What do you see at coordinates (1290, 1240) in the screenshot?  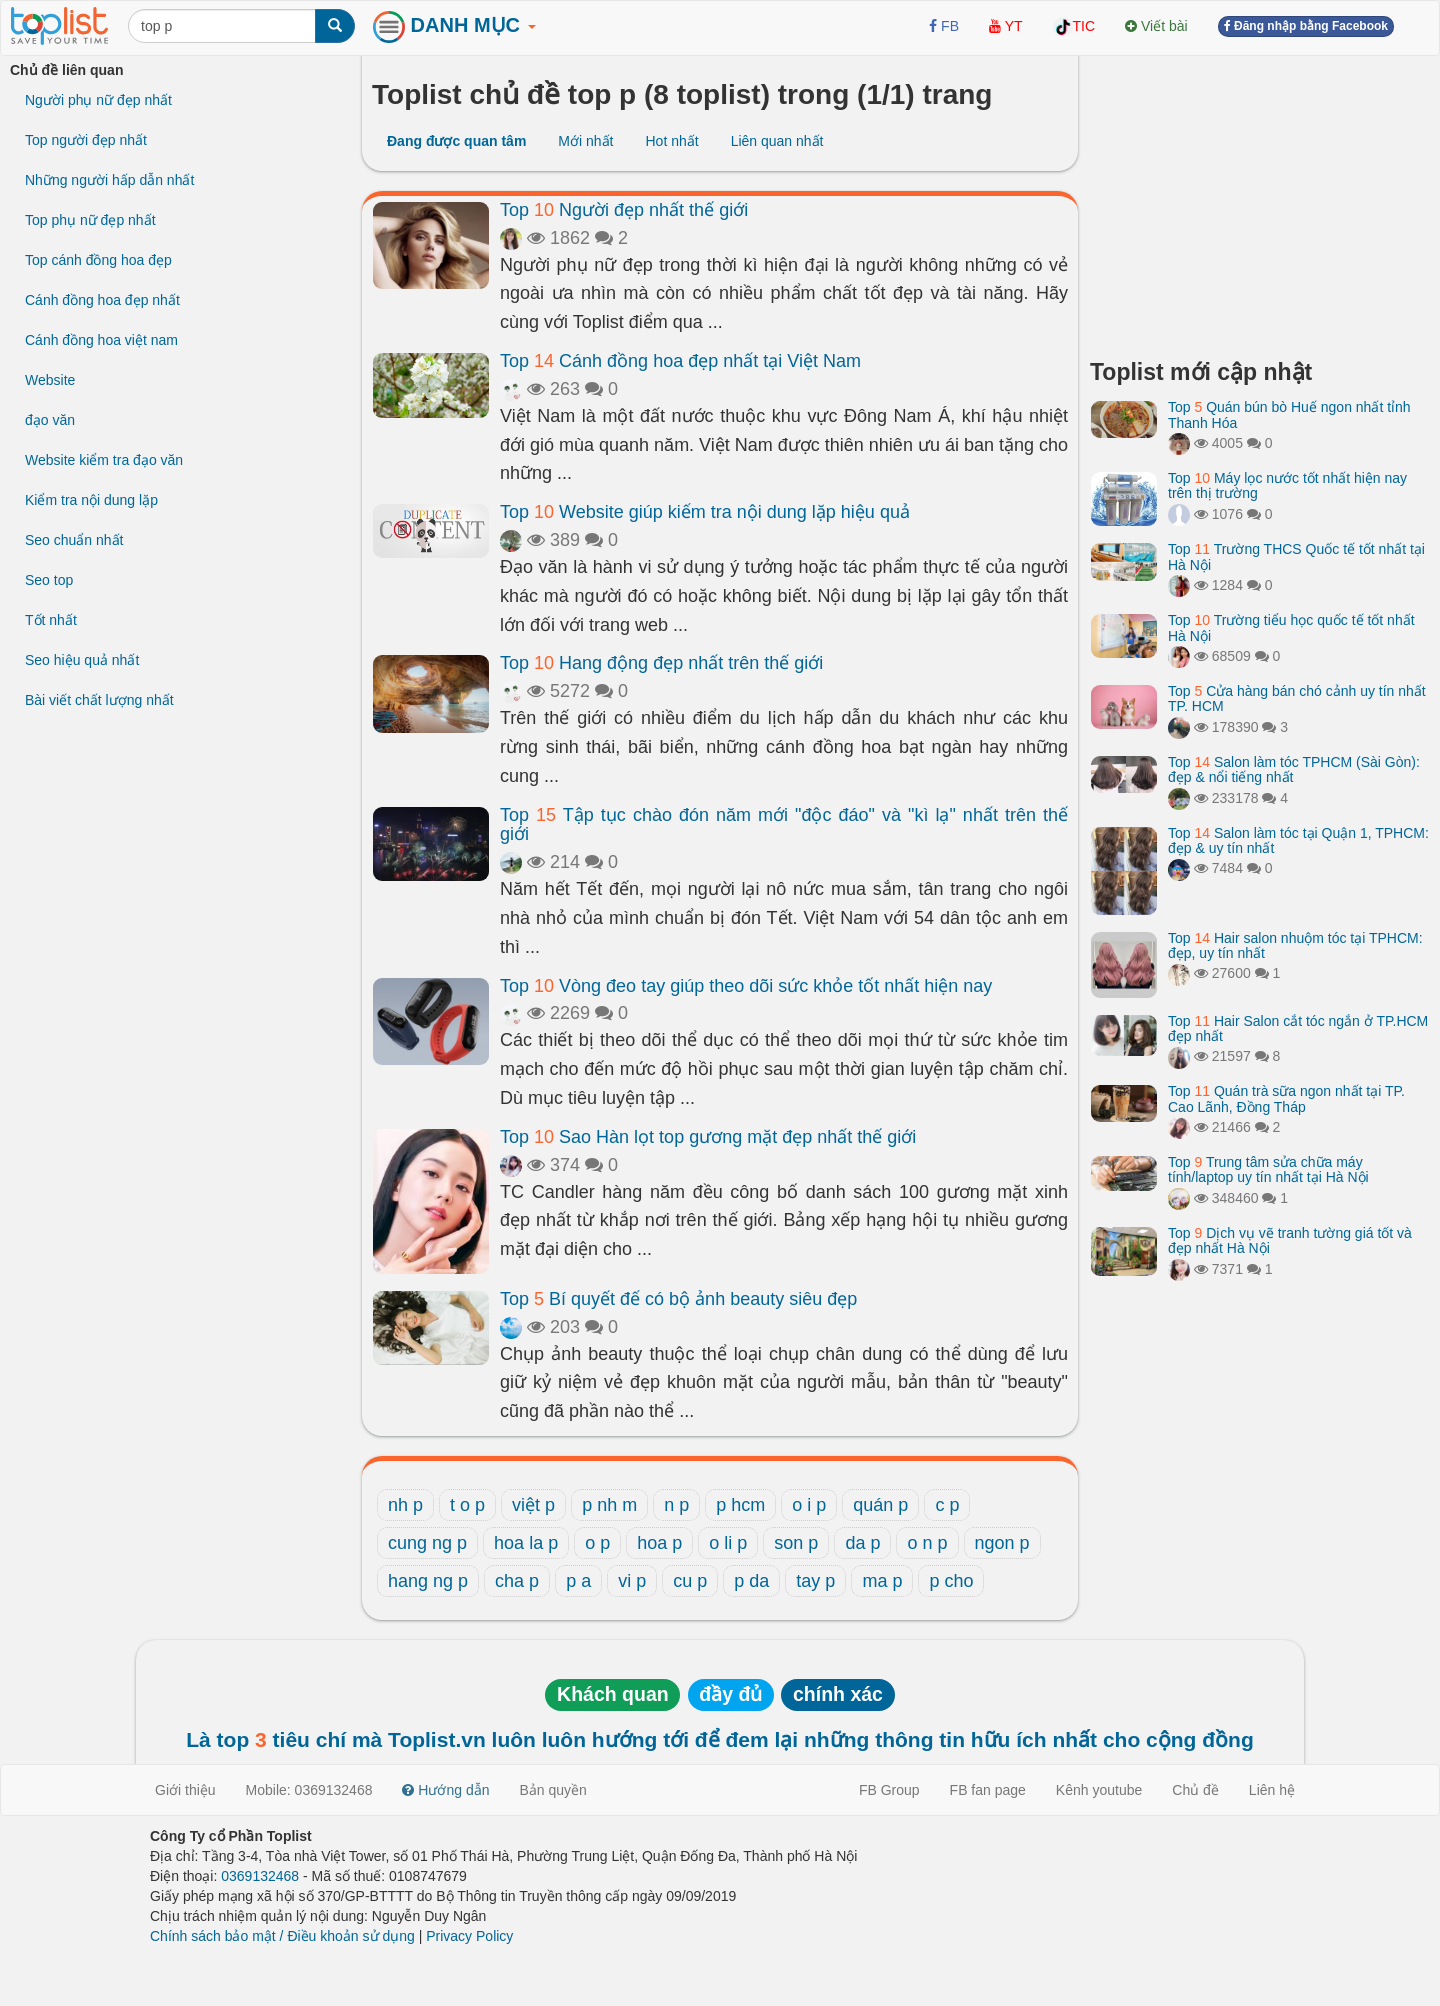 I see `Top Dịch vụ vẽ tranh tường giá tốt và đẹp nhất Hà Nội` at bounding box center [1290, 1240].